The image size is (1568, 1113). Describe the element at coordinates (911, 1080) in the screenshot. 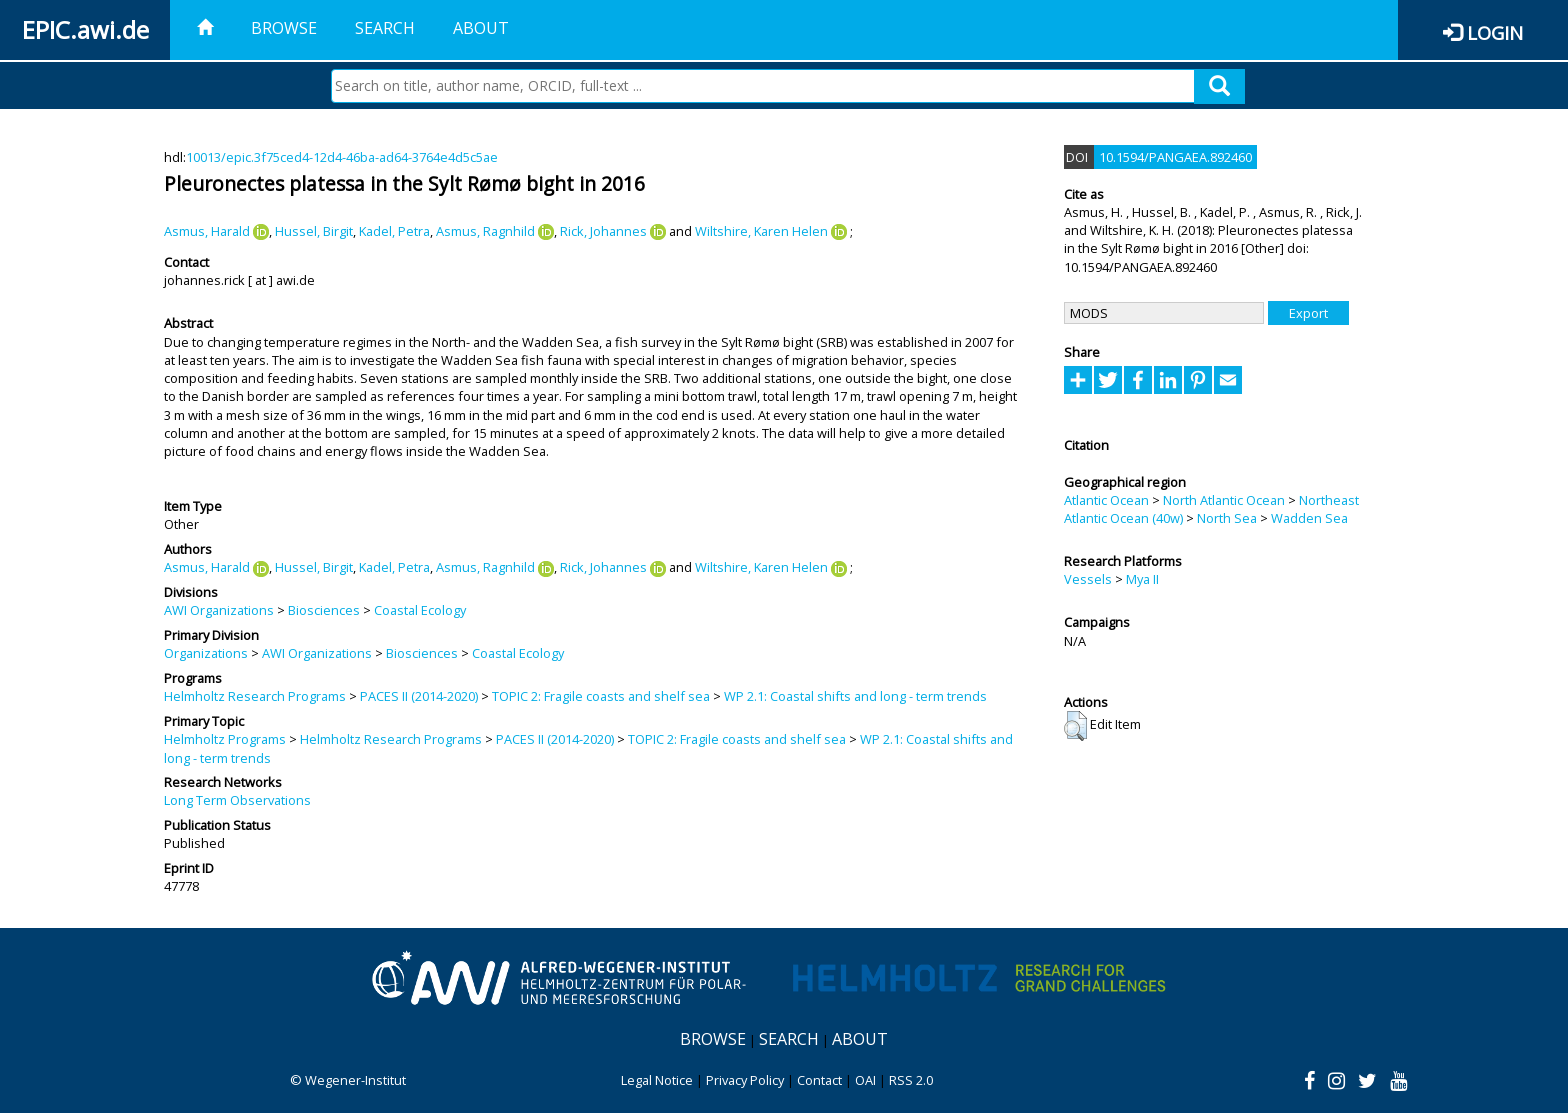

I see `RSS 2.0` at that location.